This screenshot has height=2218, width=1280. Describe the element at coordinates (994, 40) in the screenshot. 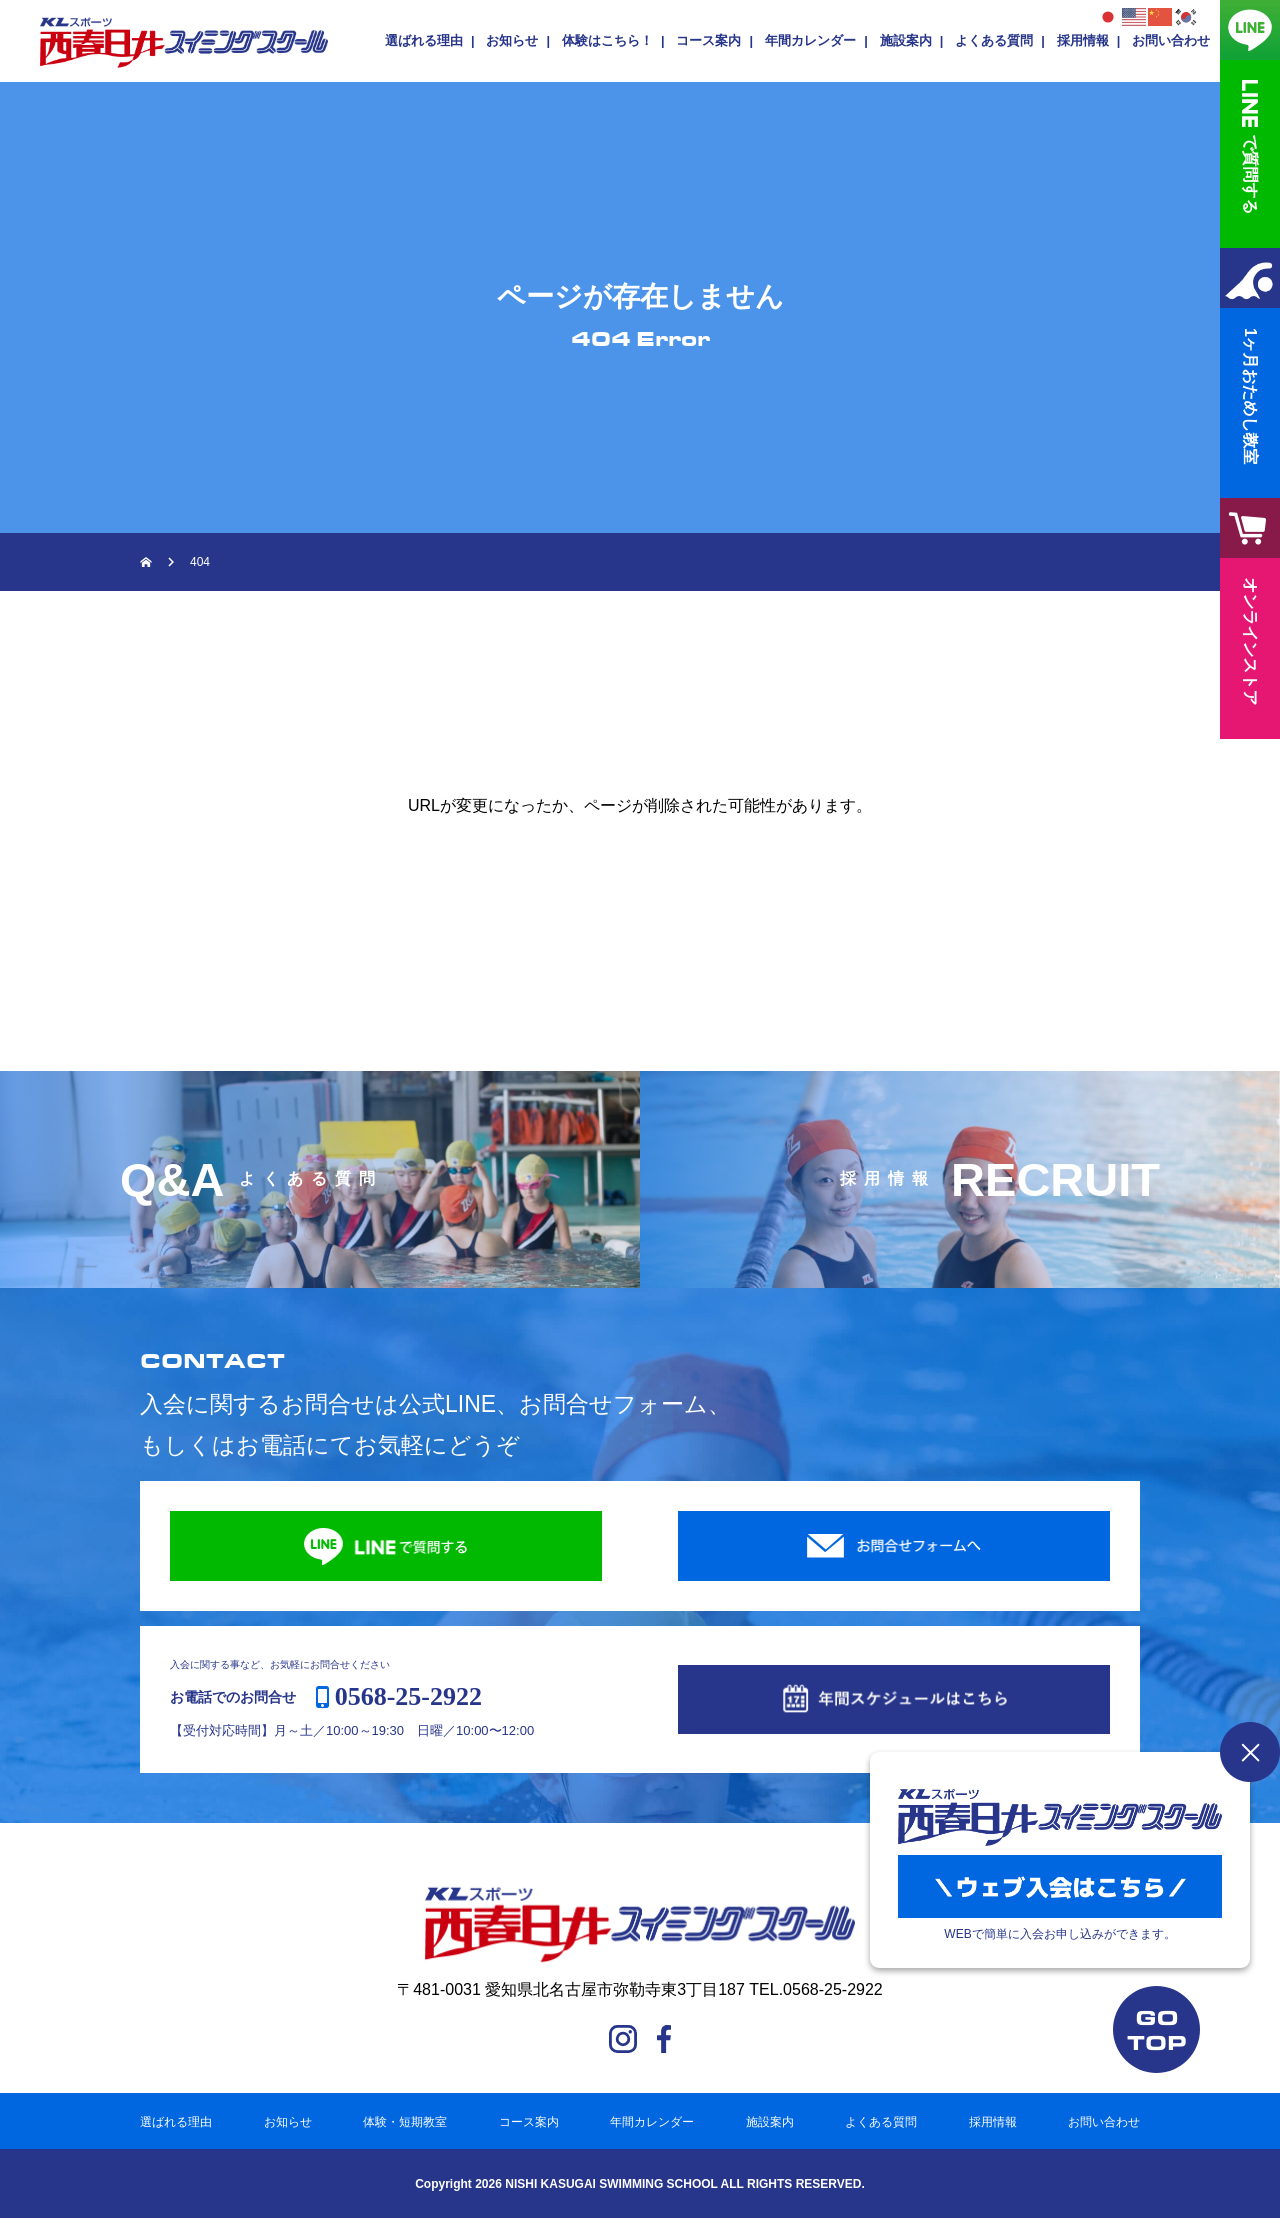

I see `よくある質問` at that location.